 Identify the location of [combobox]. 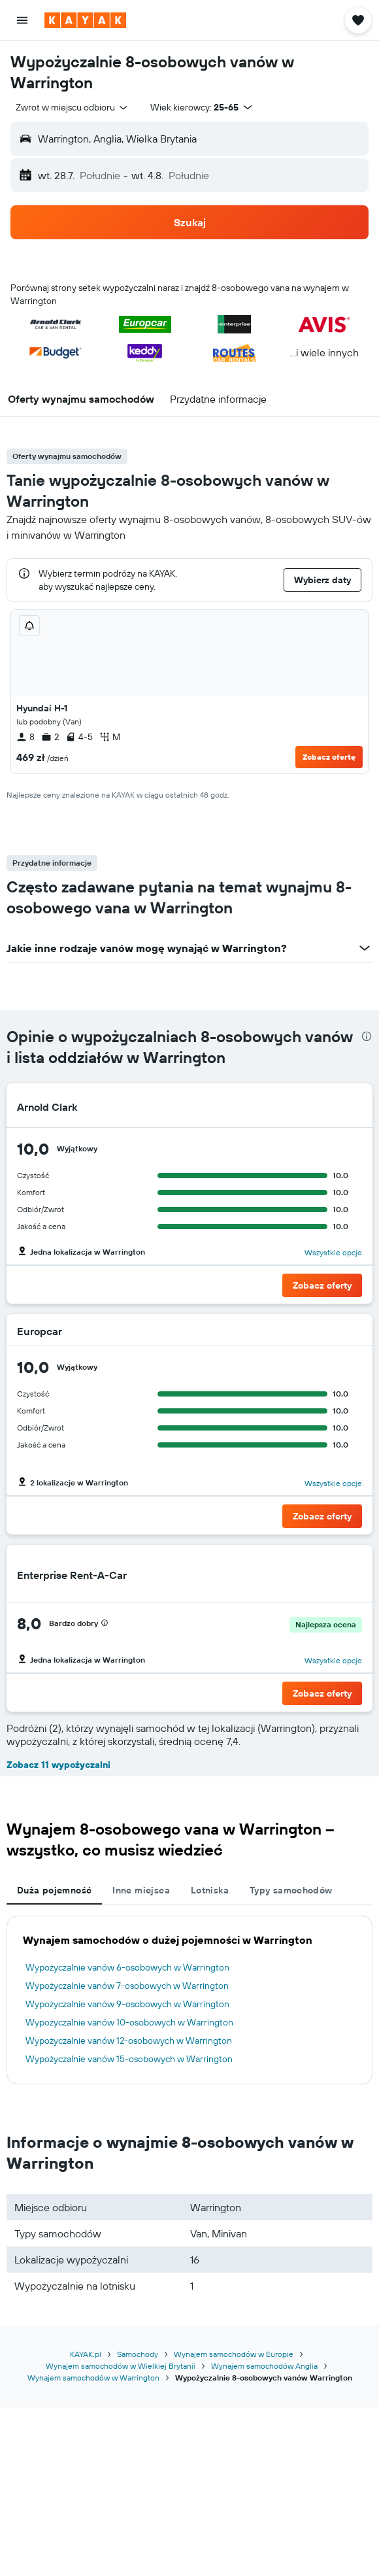
(72, 107).